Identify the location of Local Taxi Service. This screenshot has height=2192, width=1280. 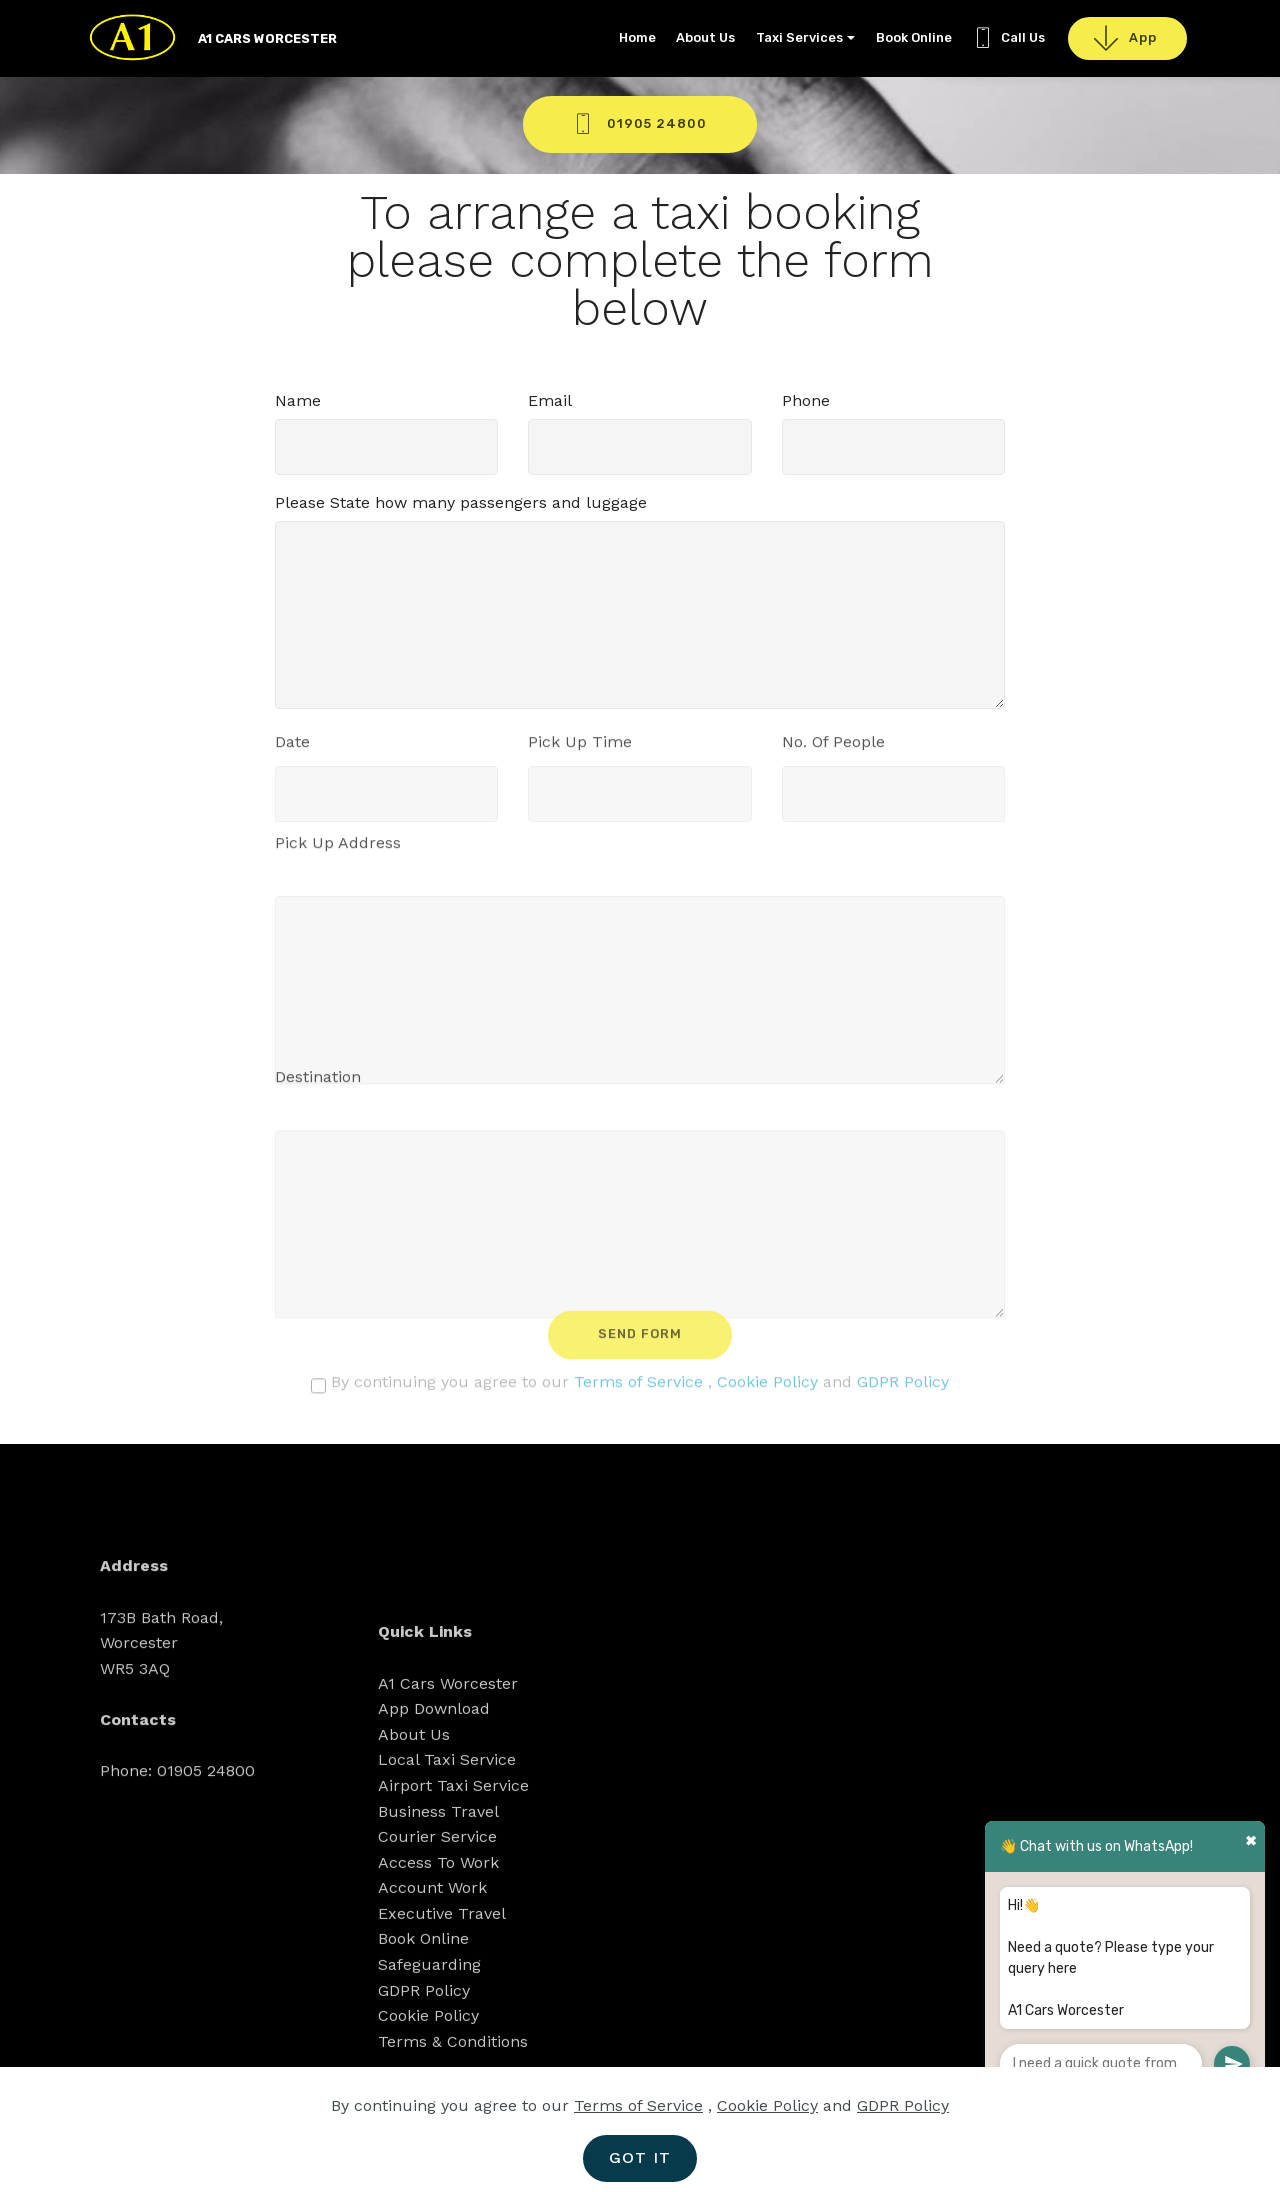
(447, 1889).